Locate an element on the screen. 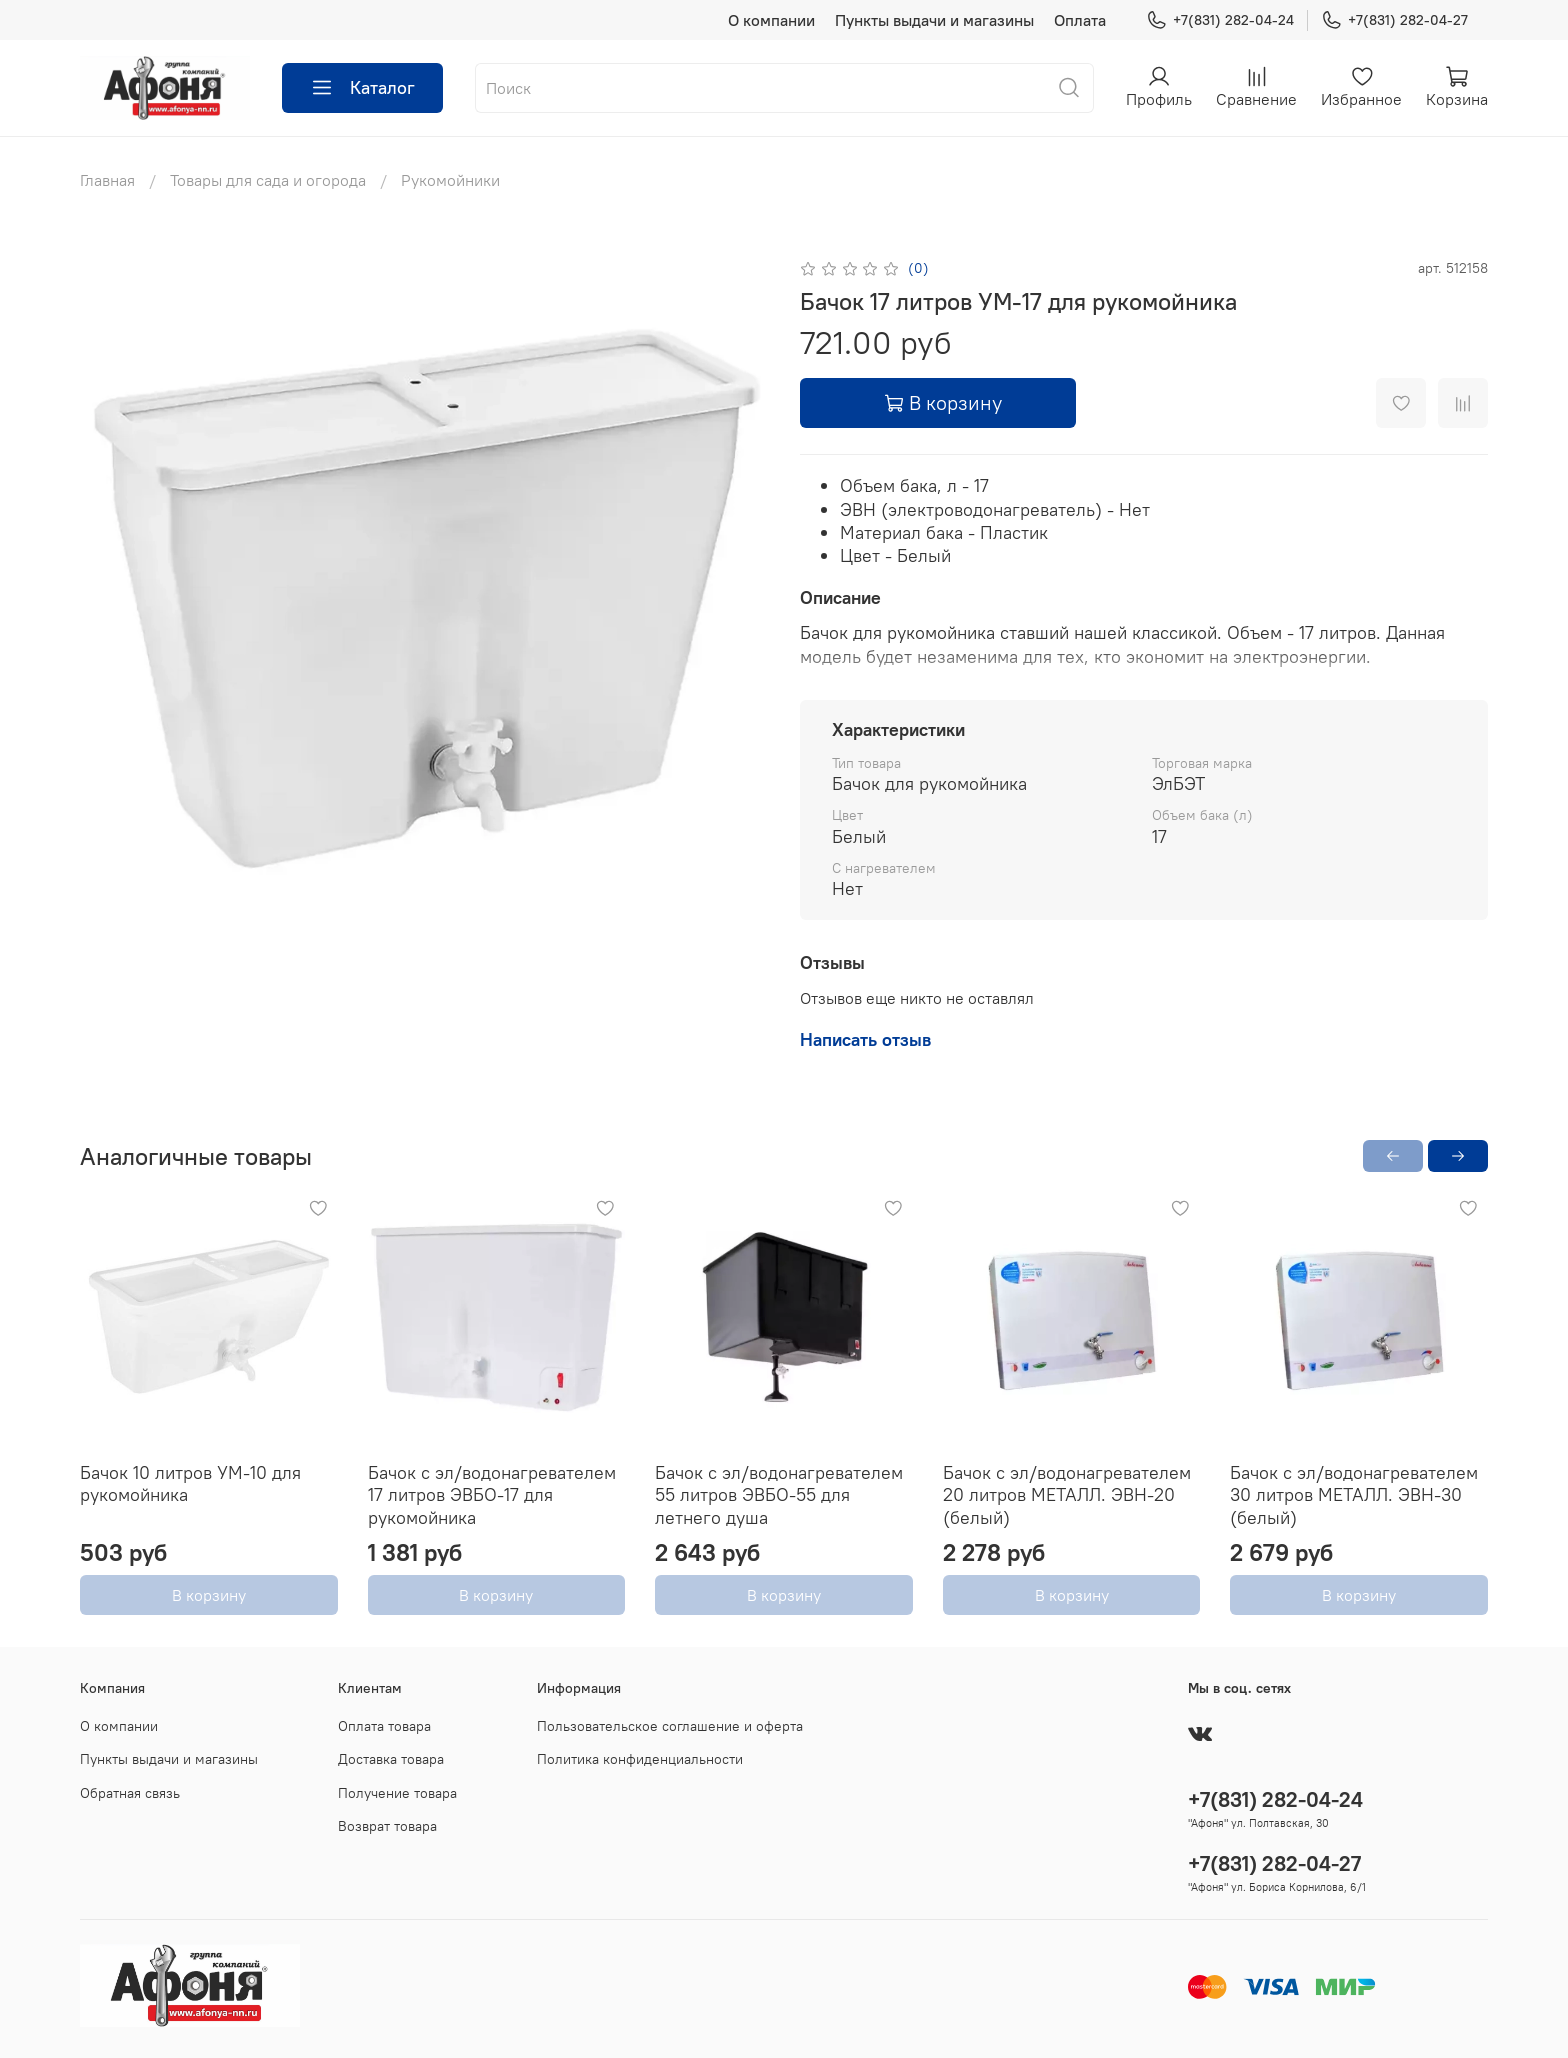 The image size is (1568, 2058). Бачок с эл/водонагревателем 20 литров МЕТАЛЛ. ЭВН-20 (белый) is located at coordinates (1067, 1495).